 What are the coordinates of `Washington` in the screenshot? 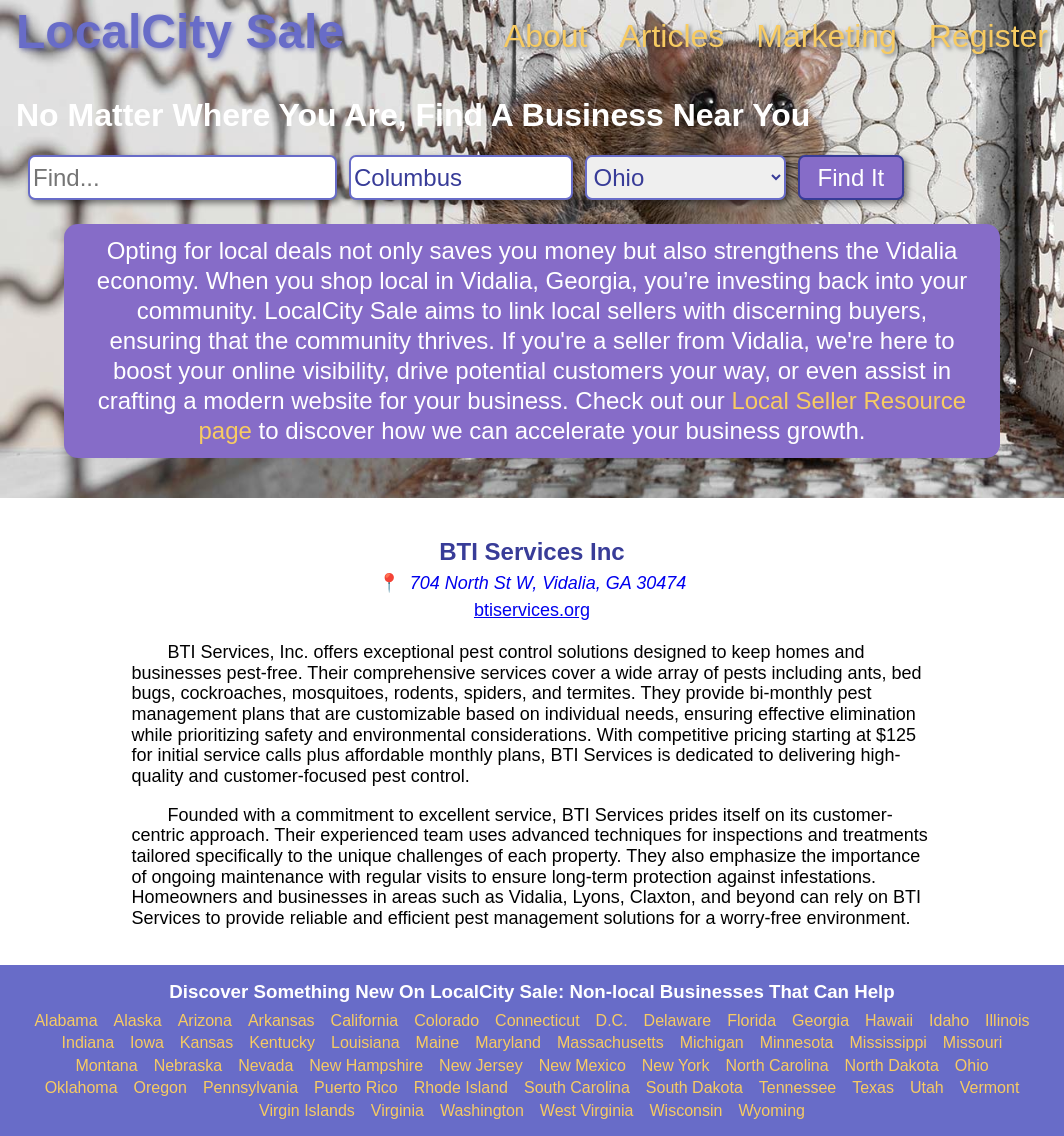 It's located at (482, 1110).